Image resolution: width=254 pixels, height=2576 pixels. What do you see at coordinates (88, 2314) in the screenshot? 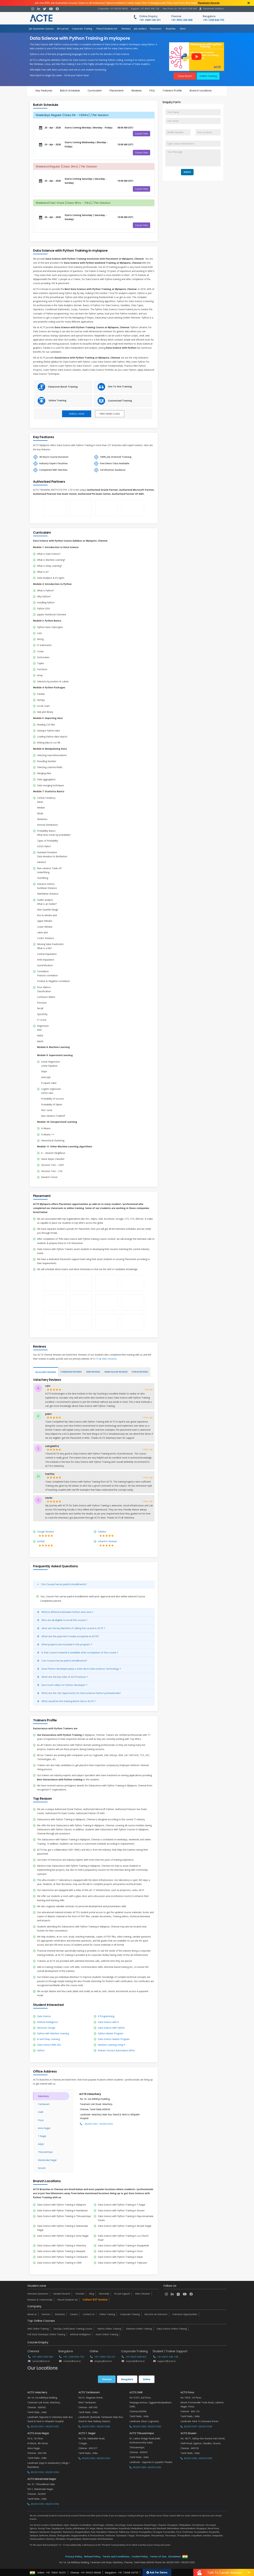
I see `Contact Us` at bounding box center [88, 2314].